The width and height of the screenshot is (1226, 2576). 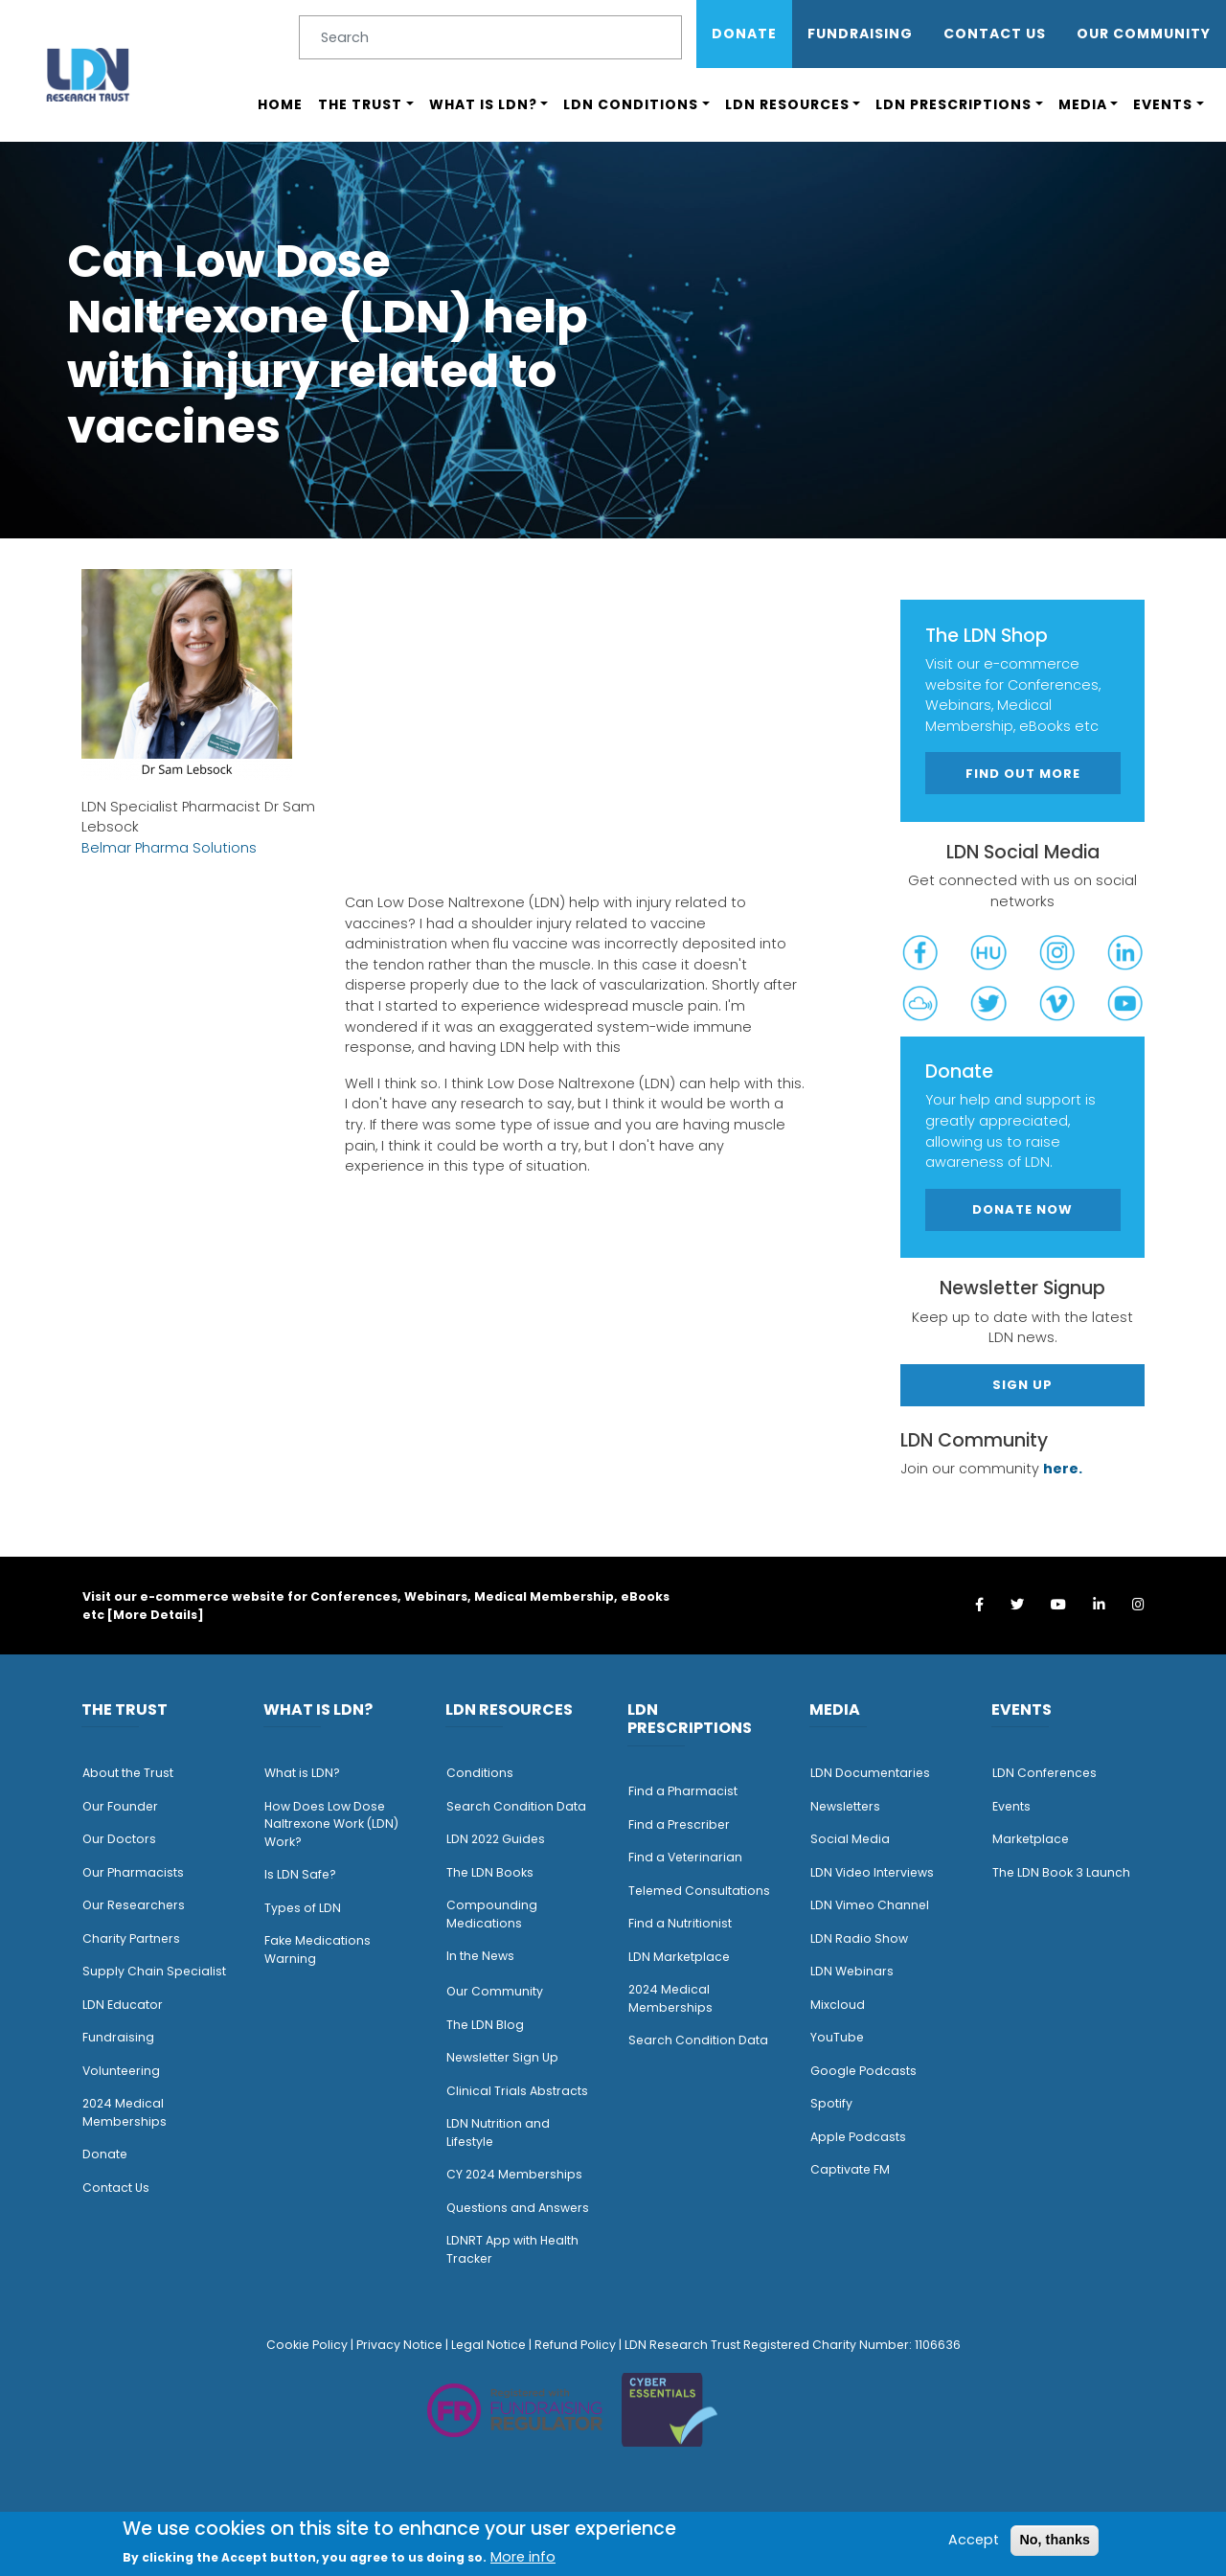 I want to click on Marketplace, so click(x=1030, y=1839).